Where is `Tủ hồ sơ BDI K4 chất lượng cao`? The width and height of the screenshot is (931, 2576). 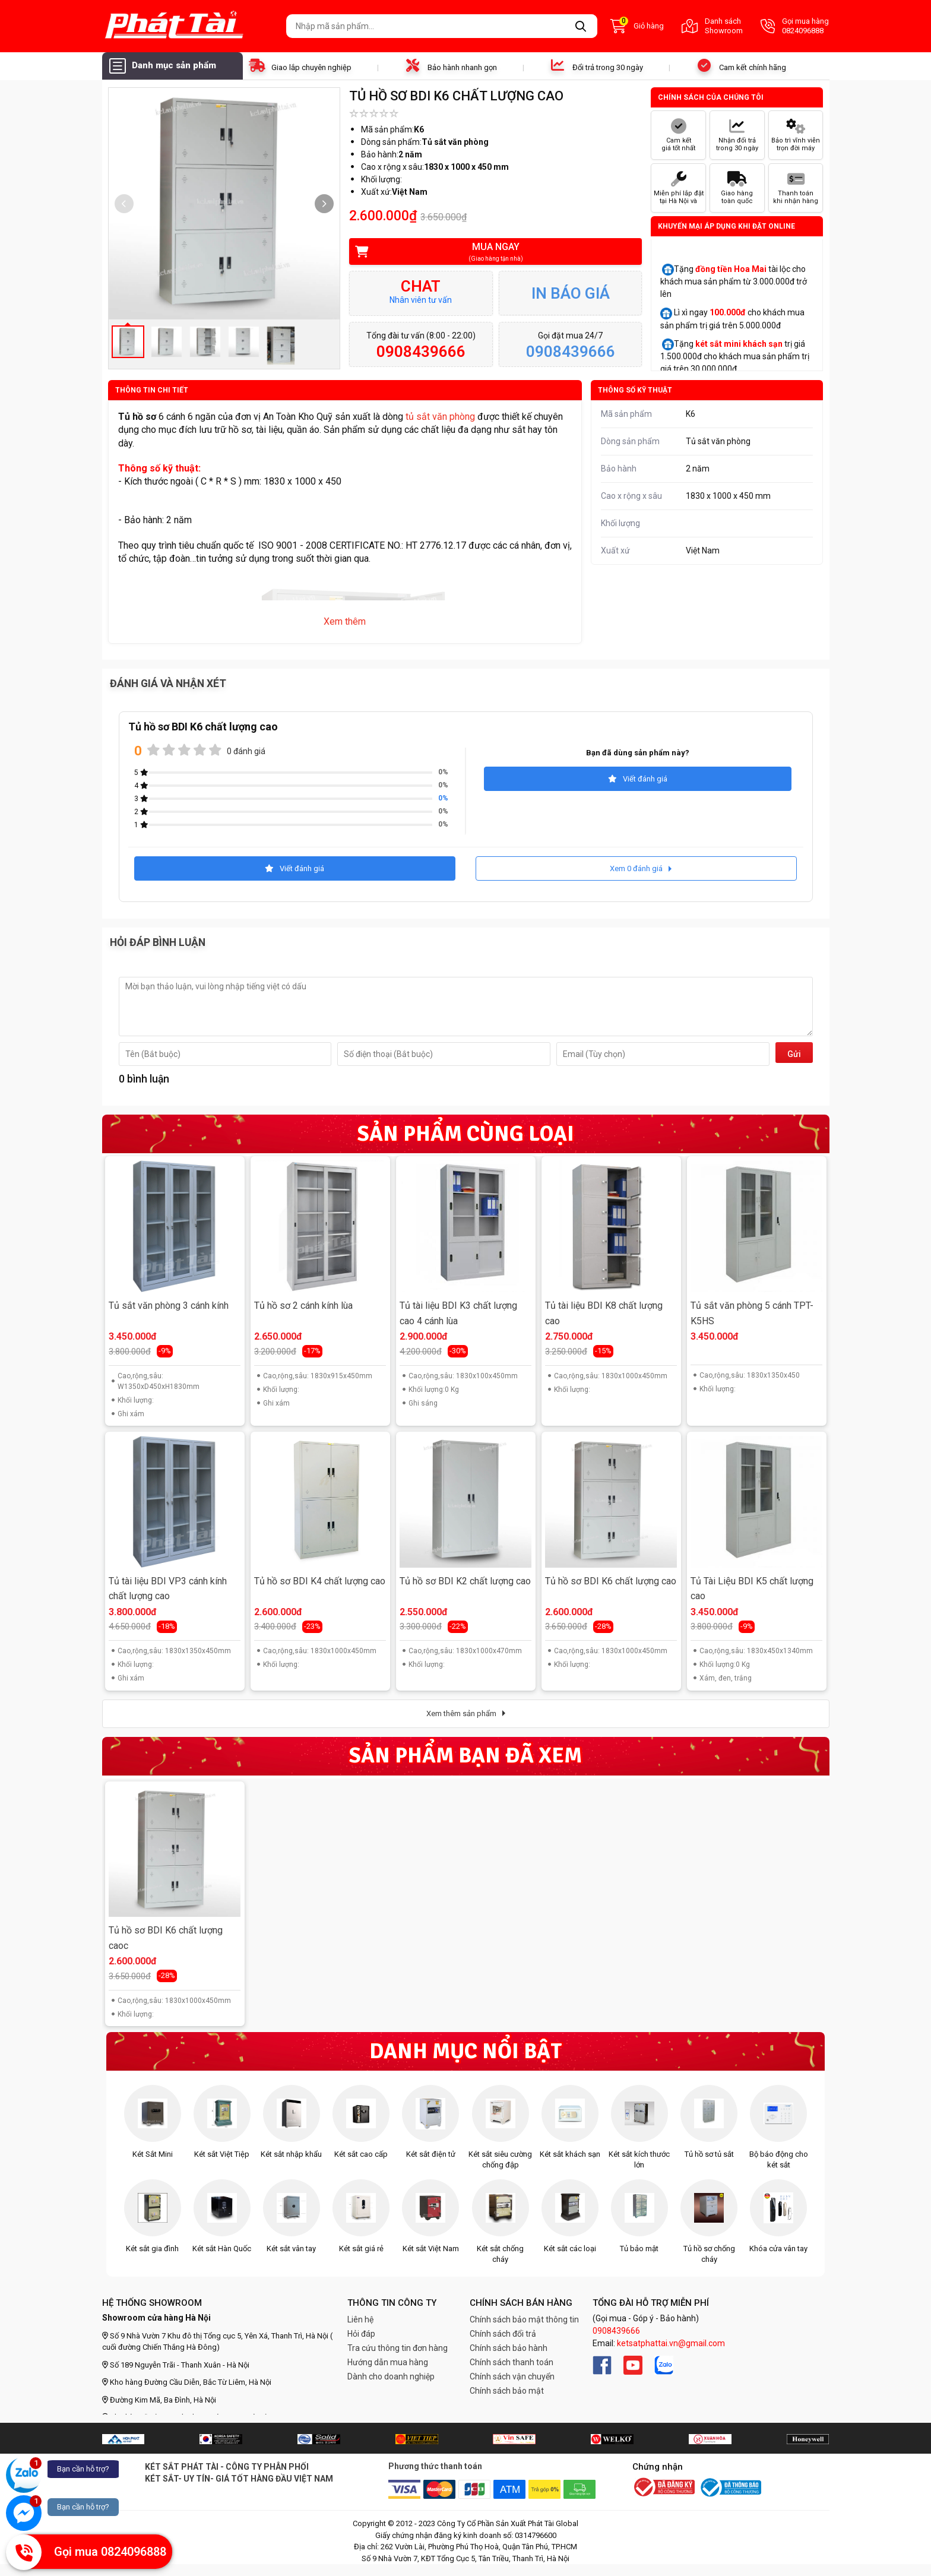 Tủ hồ sơ BDI K4 chất lượng cao is located at coordinates (319, 1581).